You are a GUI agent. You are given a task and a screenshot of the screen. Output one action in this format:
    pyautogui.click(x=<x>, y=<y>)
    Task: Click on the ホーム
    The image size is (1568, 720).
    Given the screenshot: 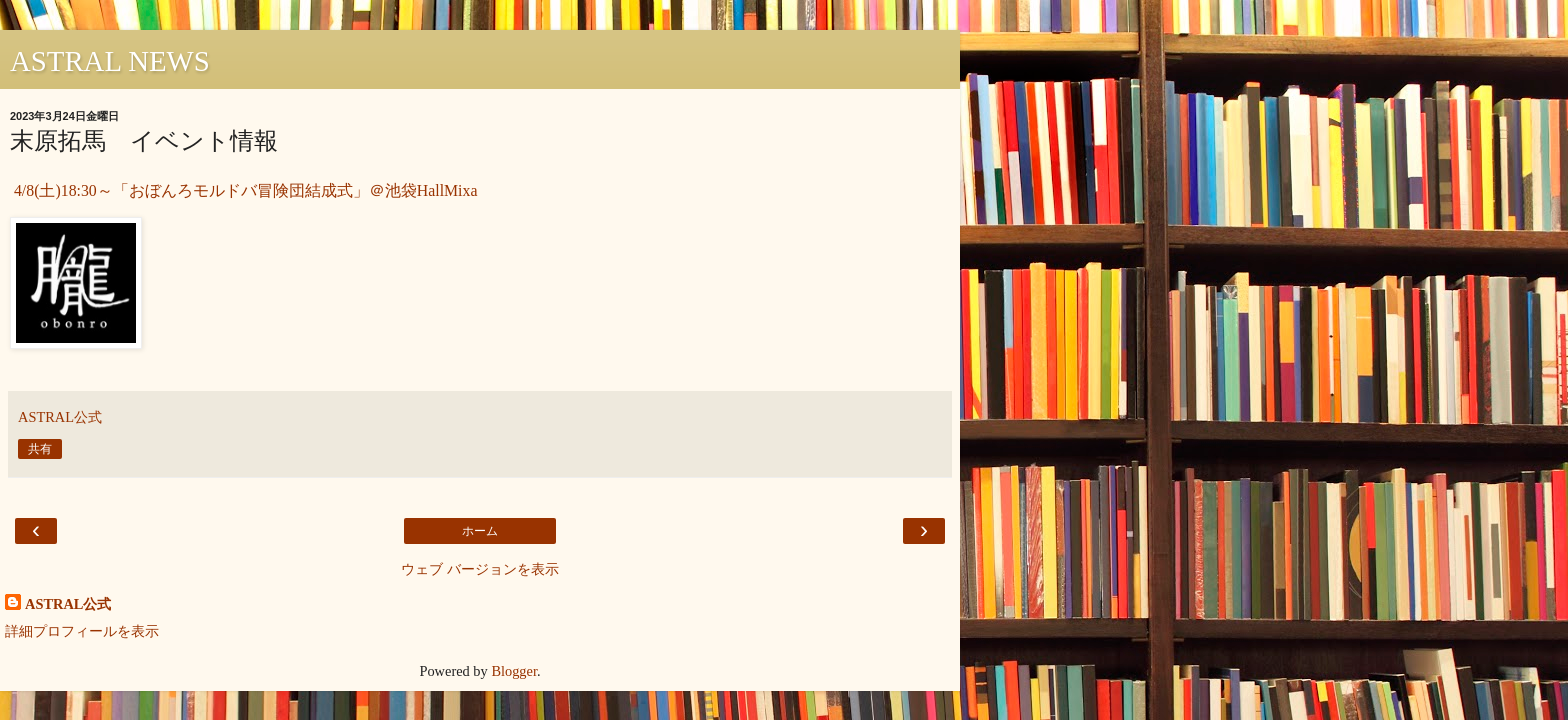 What is the action you would take?
    pyautogui.click(x=480, y=531)
    